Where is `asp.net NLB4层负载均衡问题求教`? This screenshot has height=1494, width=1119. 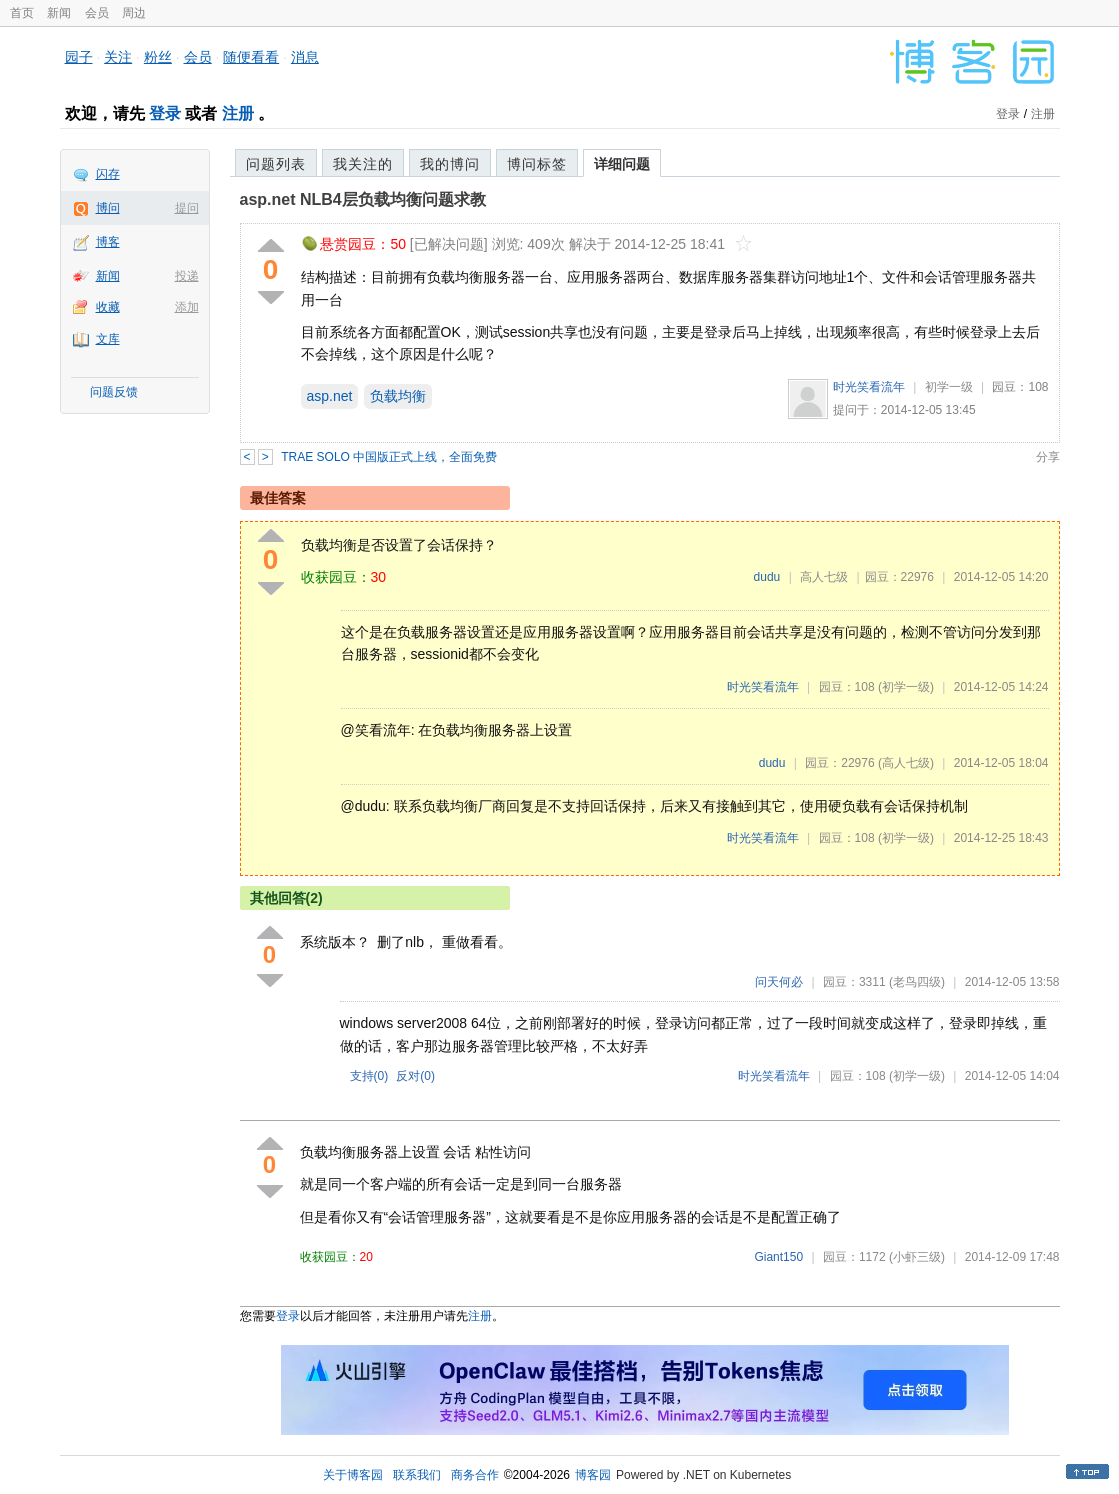 asp.net NLB4层负载均衡问题求教 is located at coordinates (363, 199).